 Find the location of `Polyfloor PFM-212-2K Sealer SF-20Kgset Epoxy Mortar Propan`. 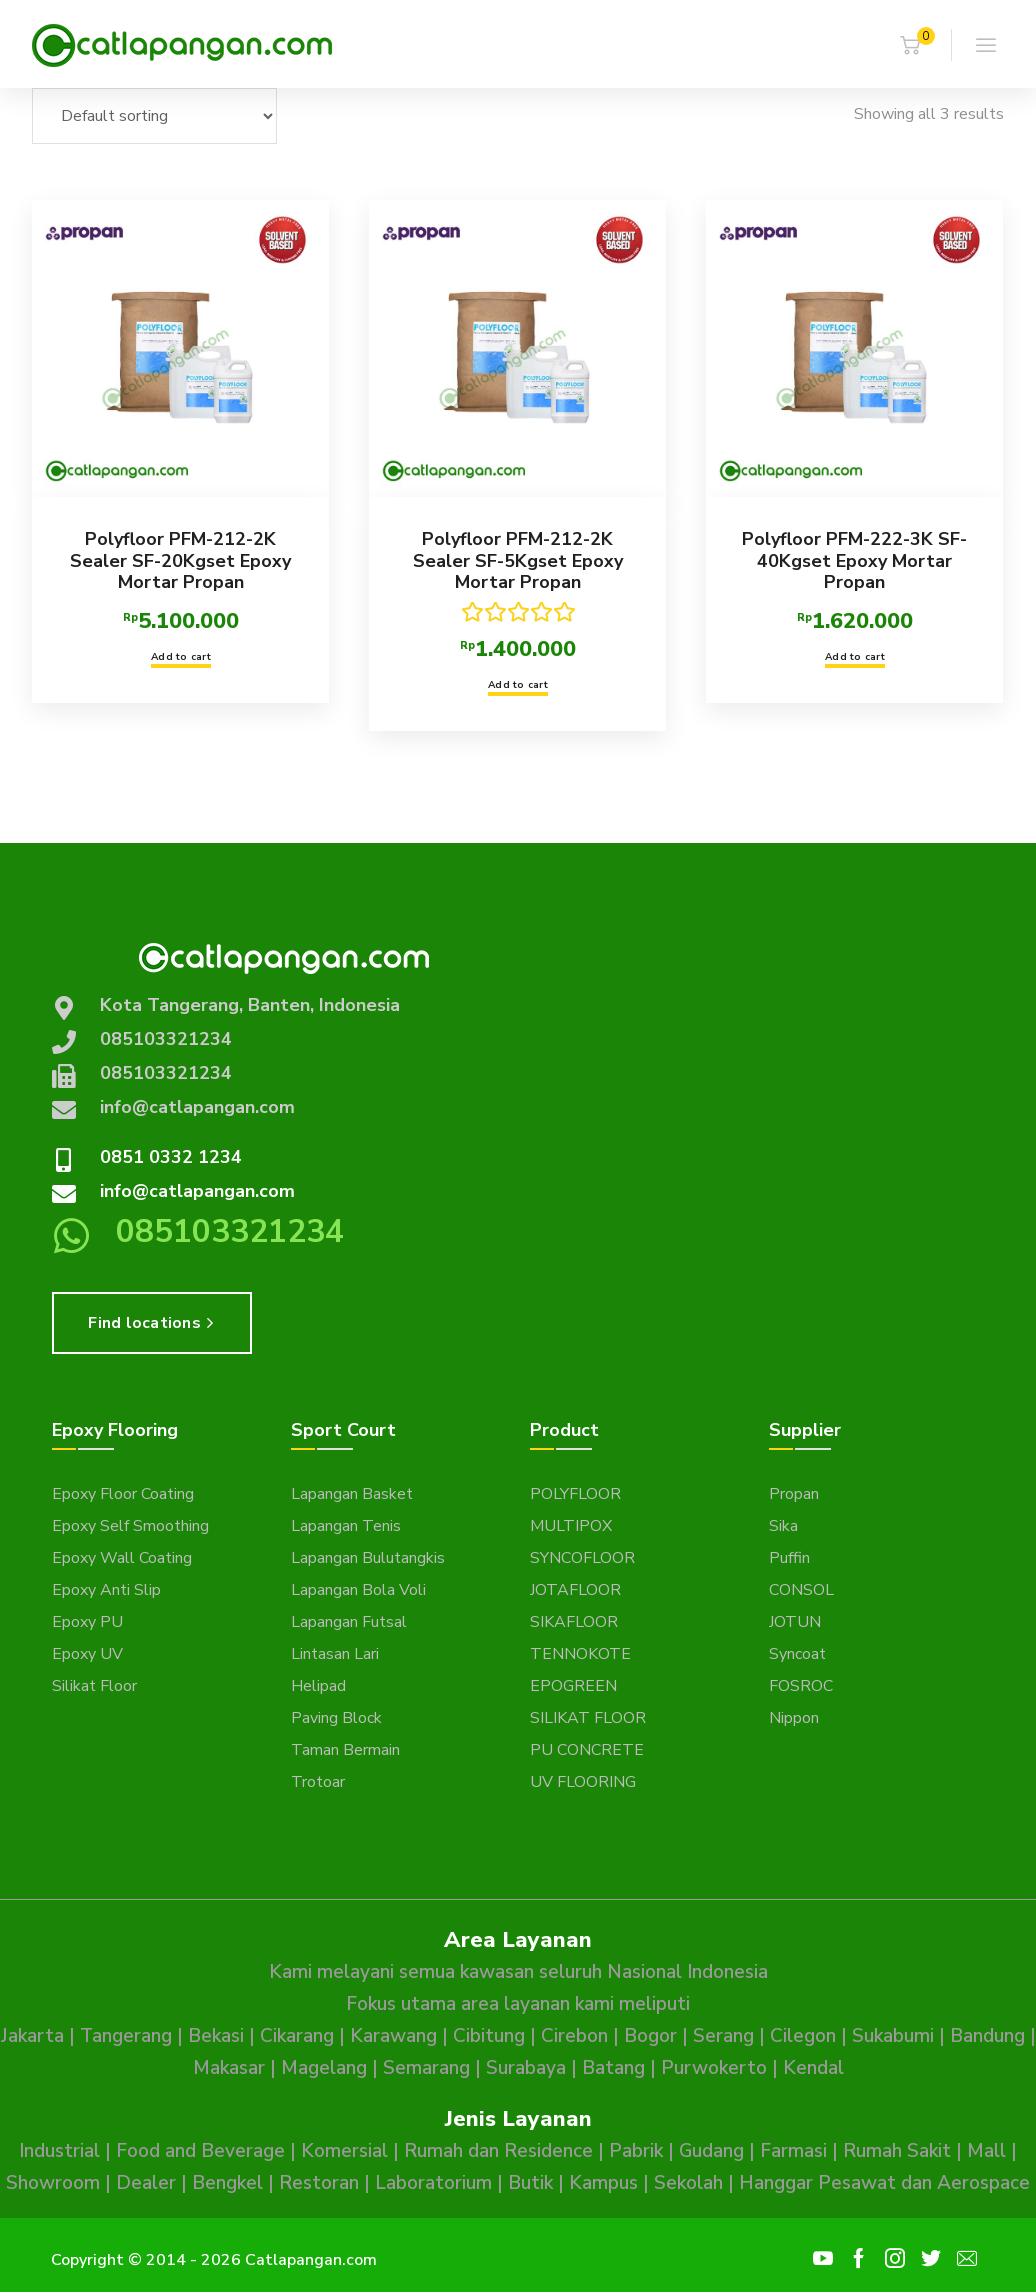

Polyfloor PFM-212-2K Sealer SF-20Kgset Epoxy Mortar Propan is located at coordinates (180, 560).